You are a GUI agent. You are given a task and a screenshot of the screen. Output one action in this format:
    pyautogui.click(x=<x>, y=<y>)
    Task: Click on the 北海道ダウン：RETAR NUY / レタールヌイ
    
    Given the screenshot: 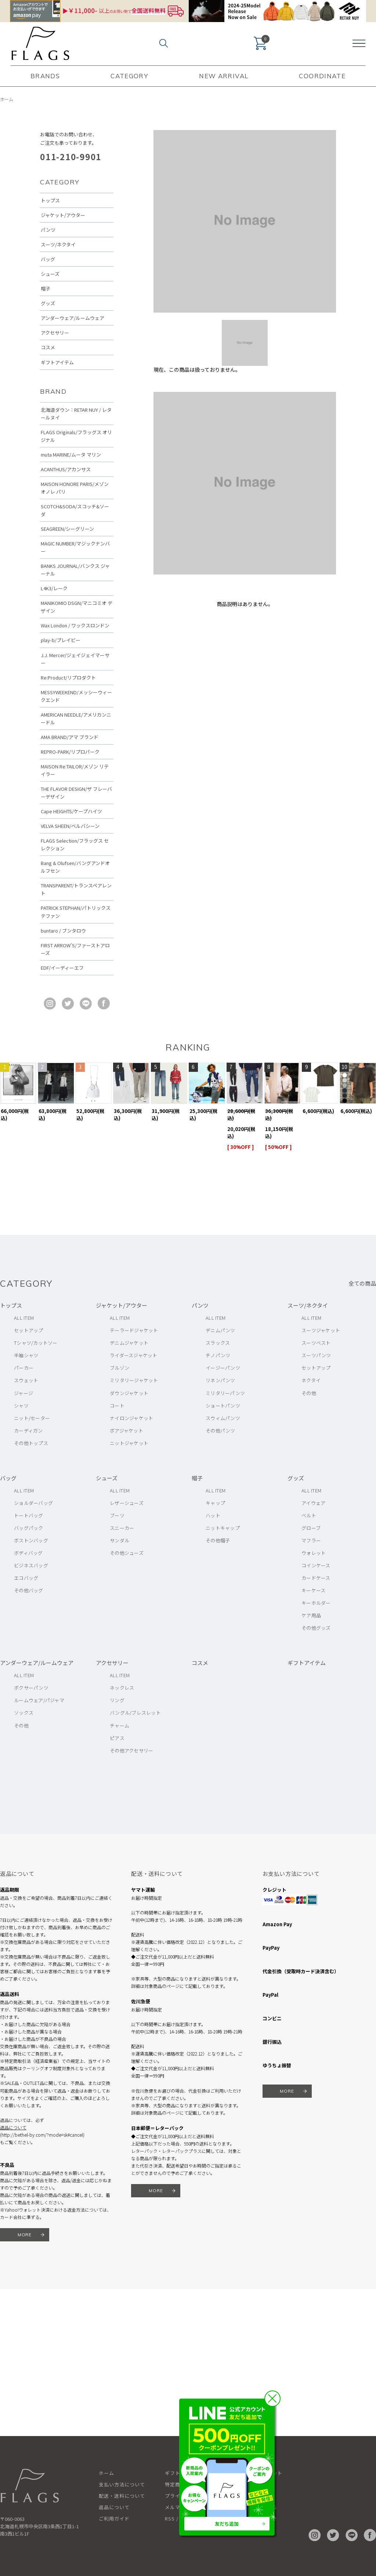 What is the action you would take?
    pyautogui.click(x=76, y=413)
    